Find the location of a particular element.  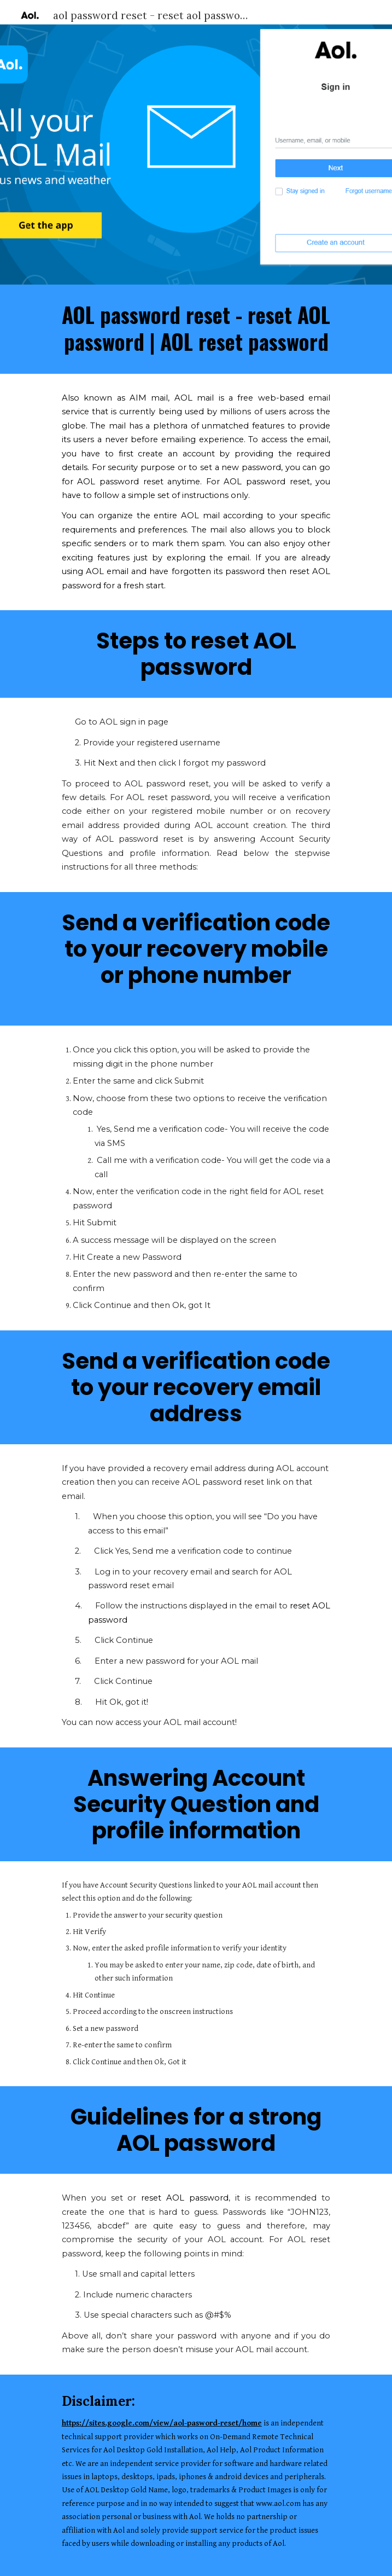

[main] is located at coordinates (196, 329).